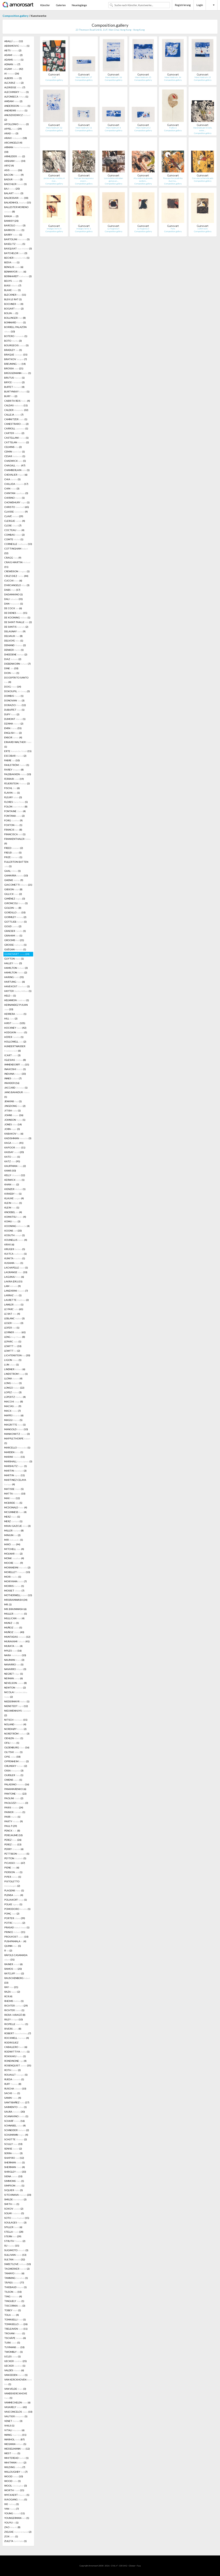 The image size is (220, 2576). Describe the element at coordinates (14, 2162) in the screenshot. I see `SHERMAN (1)` at that location.